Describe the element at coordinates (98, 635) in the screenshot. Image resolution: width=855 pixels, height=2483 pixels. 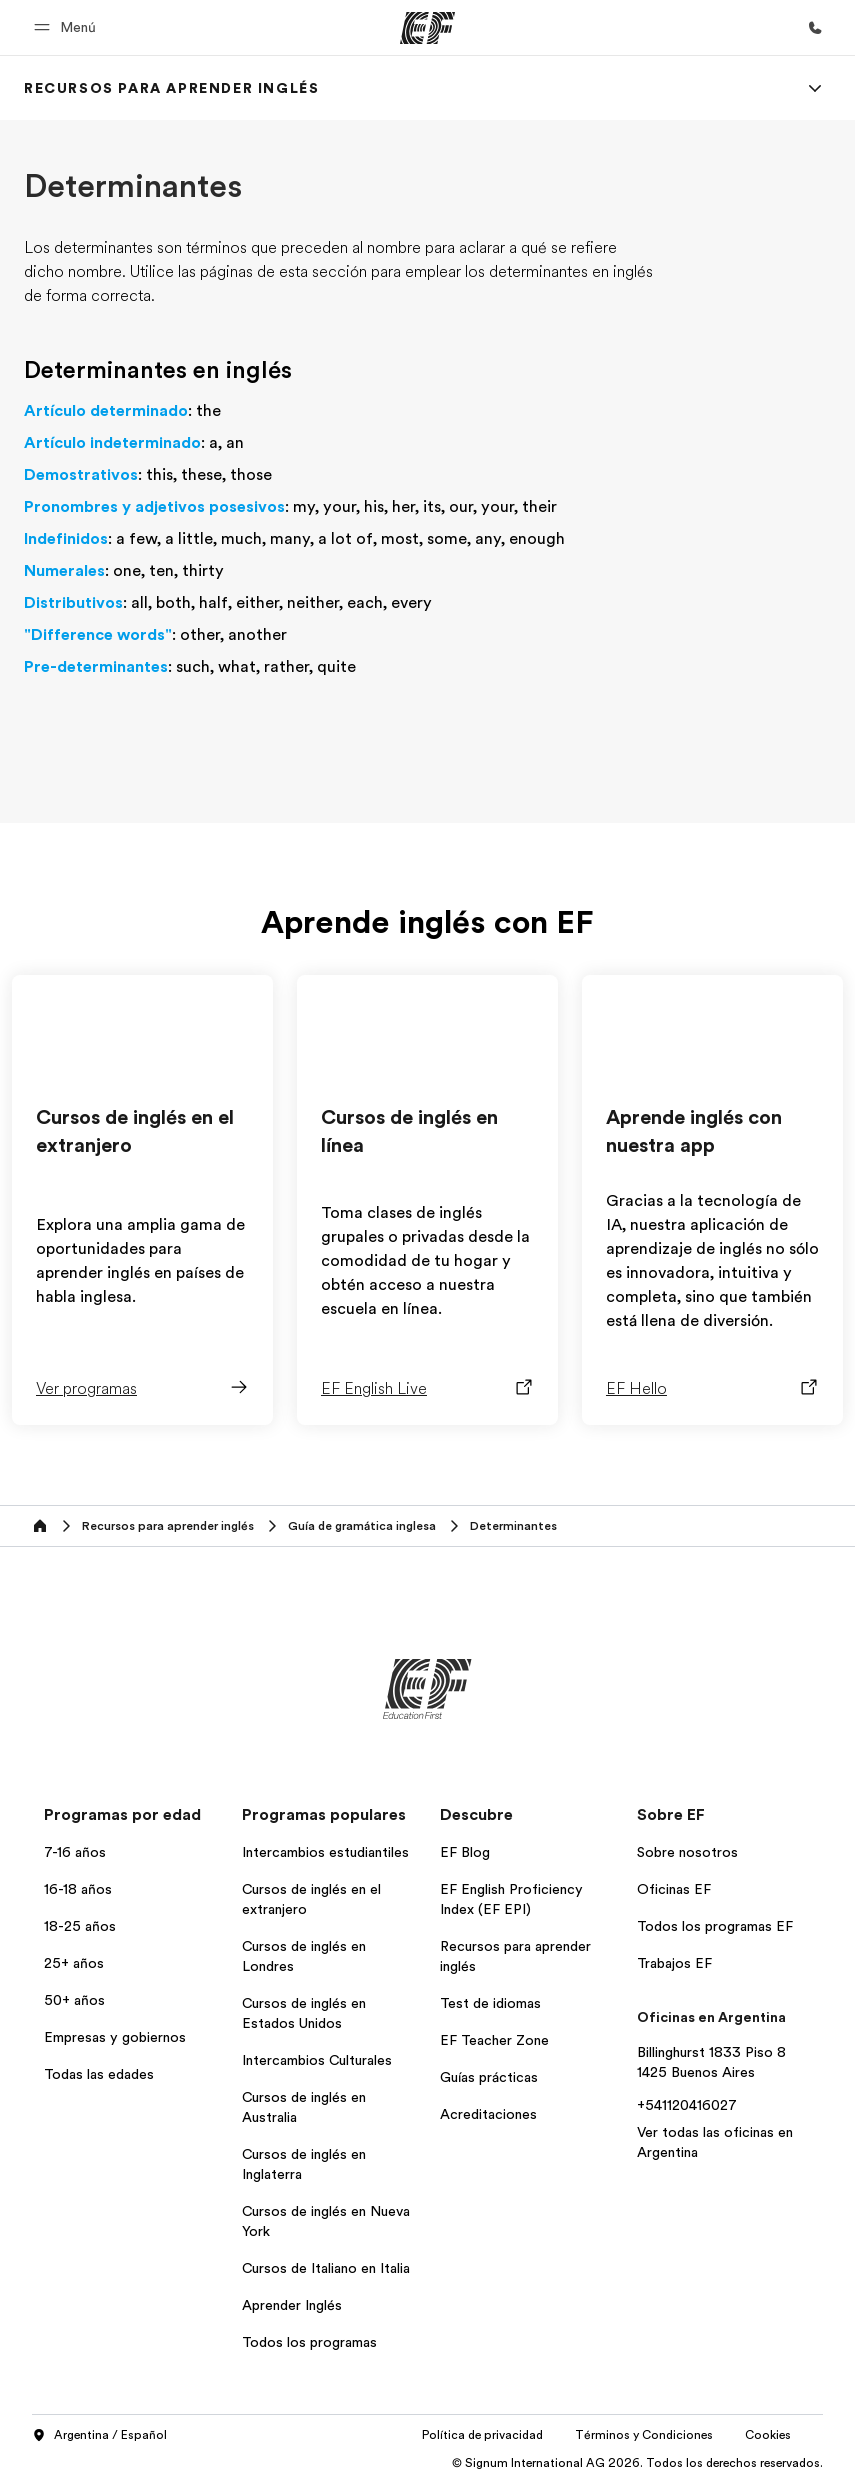
I see `"Difference words"` at that location.